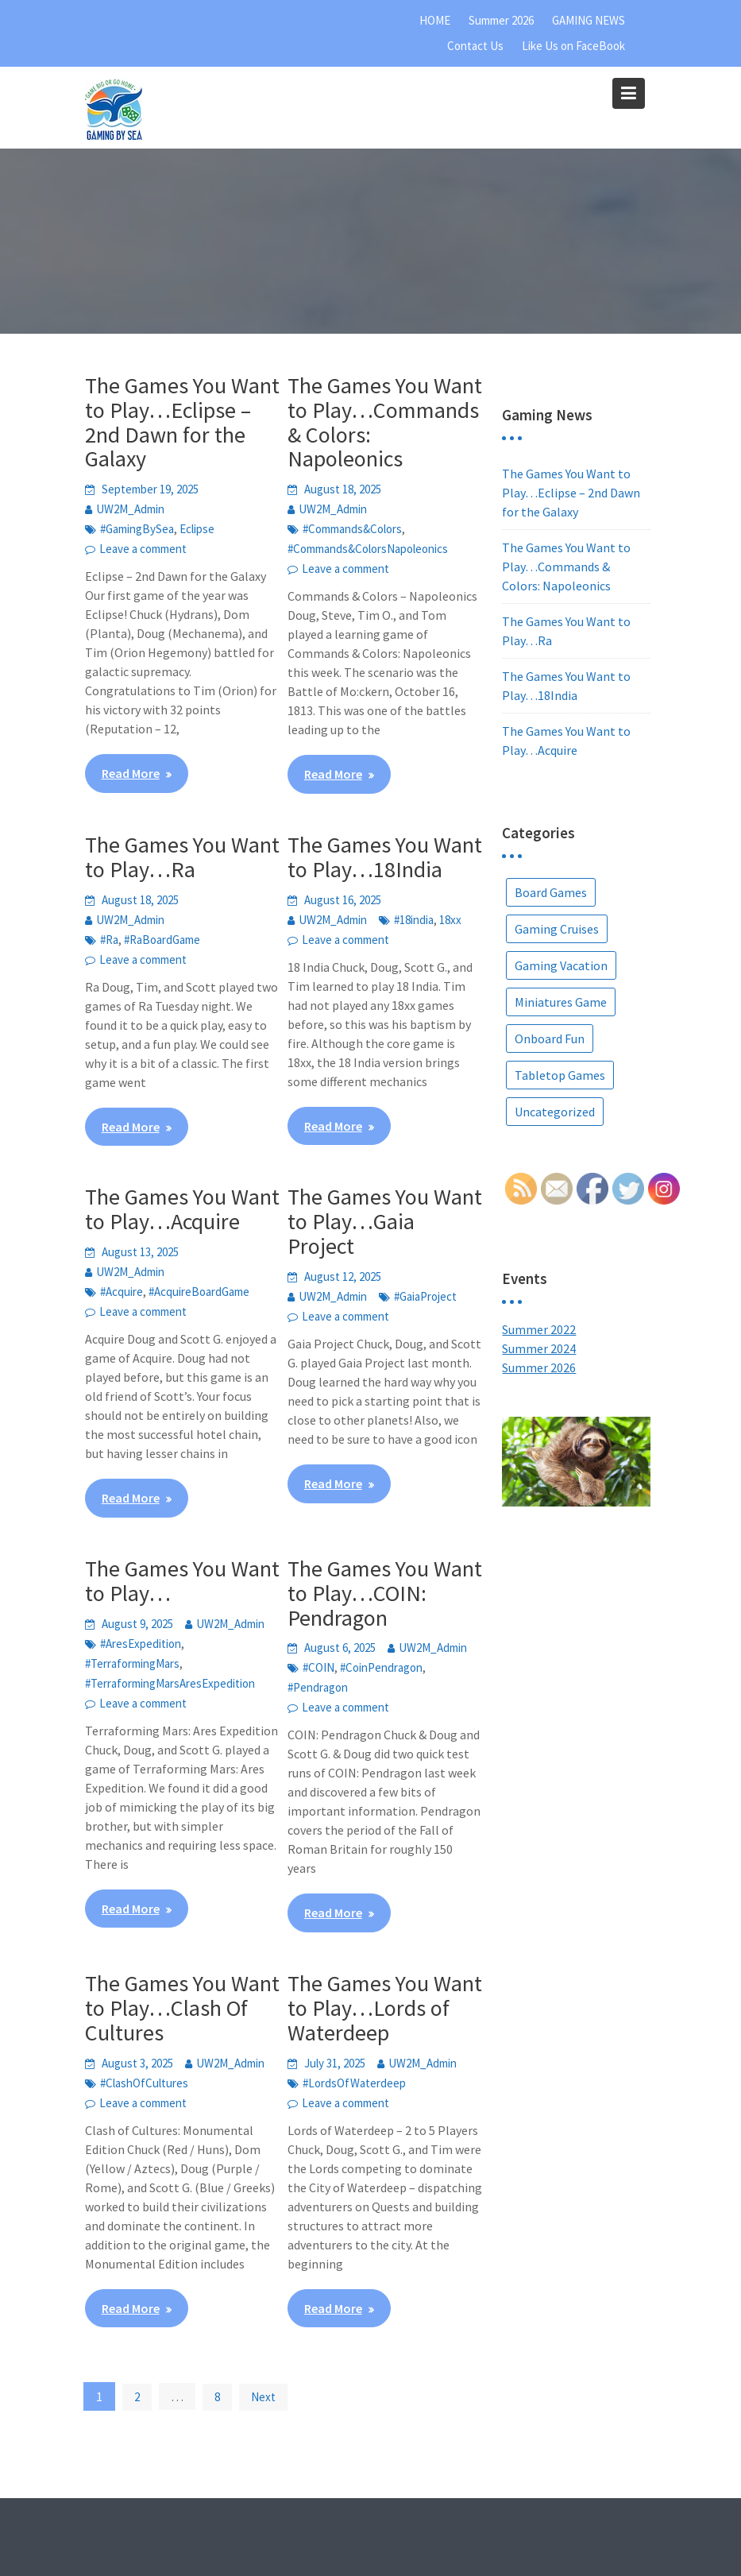 The height and width of the screenshot is (2576, 741). Describe the element at coordinates (588, 20) in the screenshot. I see `GAMING NEWS` at that location.